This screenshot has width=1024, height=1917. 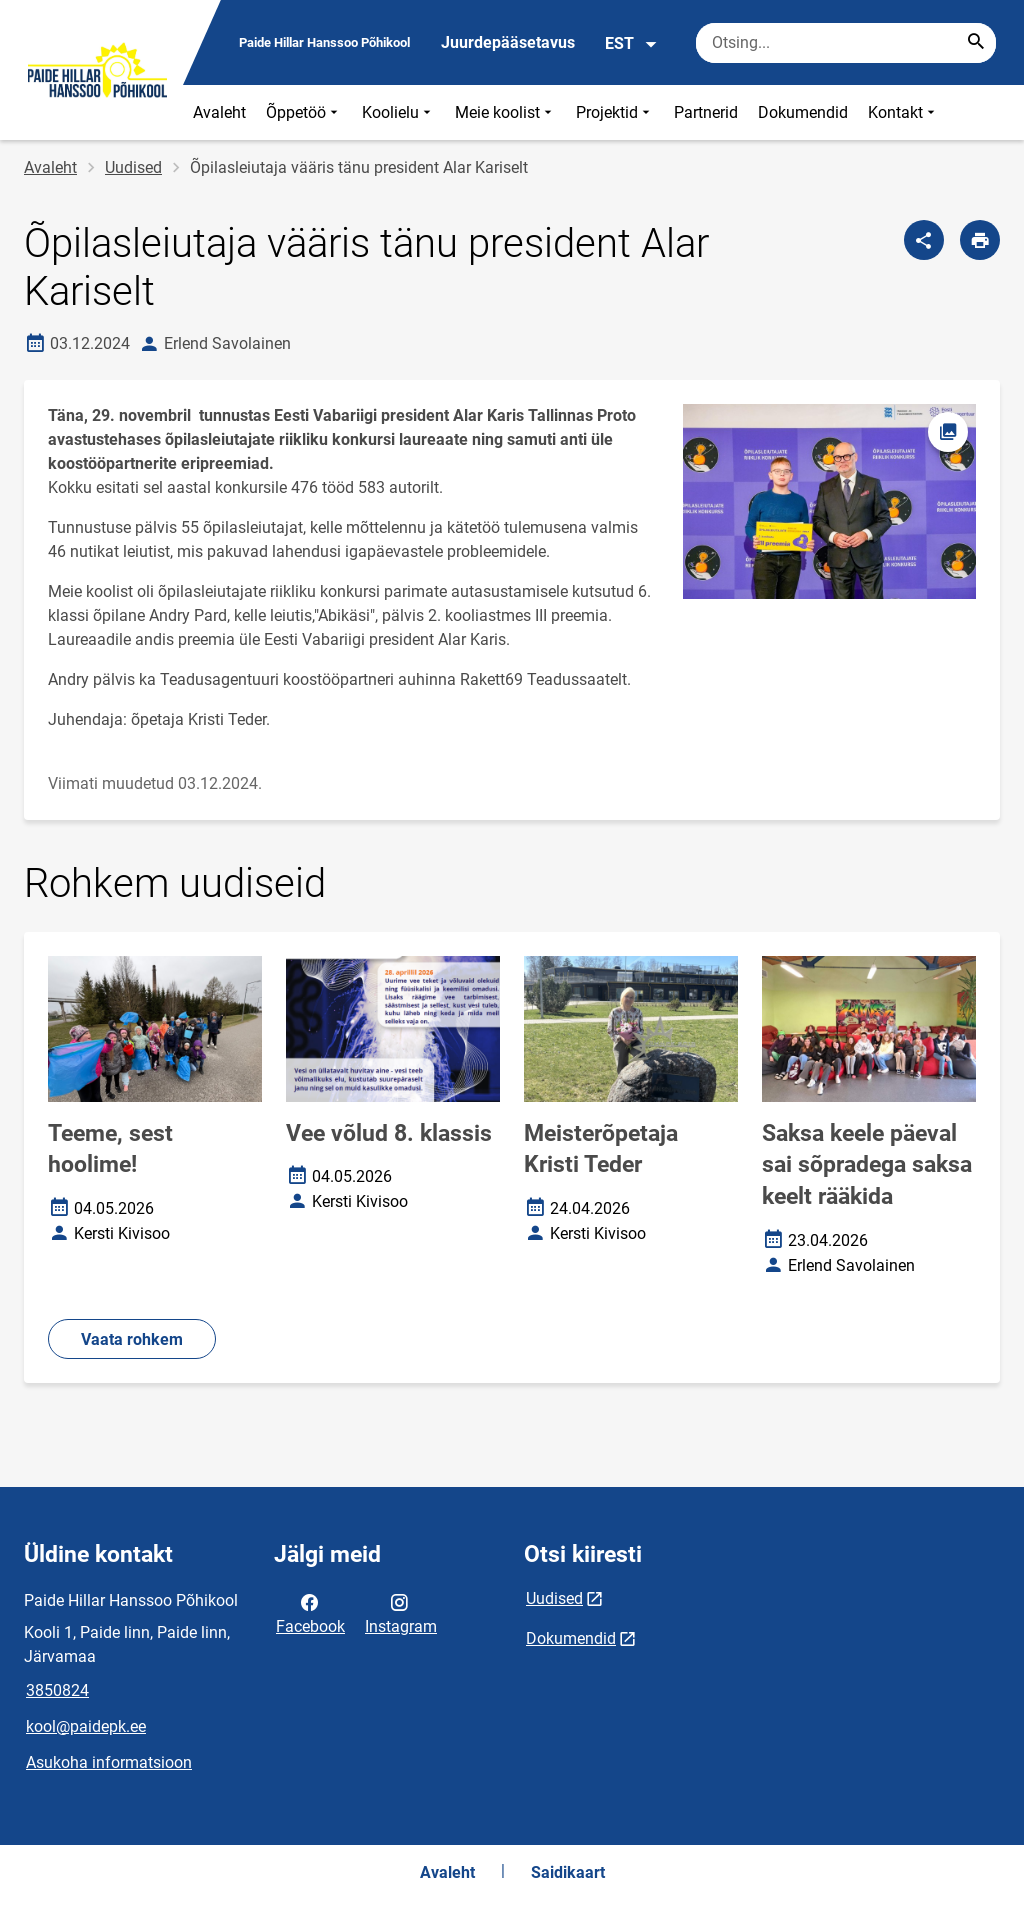 What do you see at coordinates (505, 112) in the screenshot?
I see `Meie koolist` at bounding box center [505, 112].